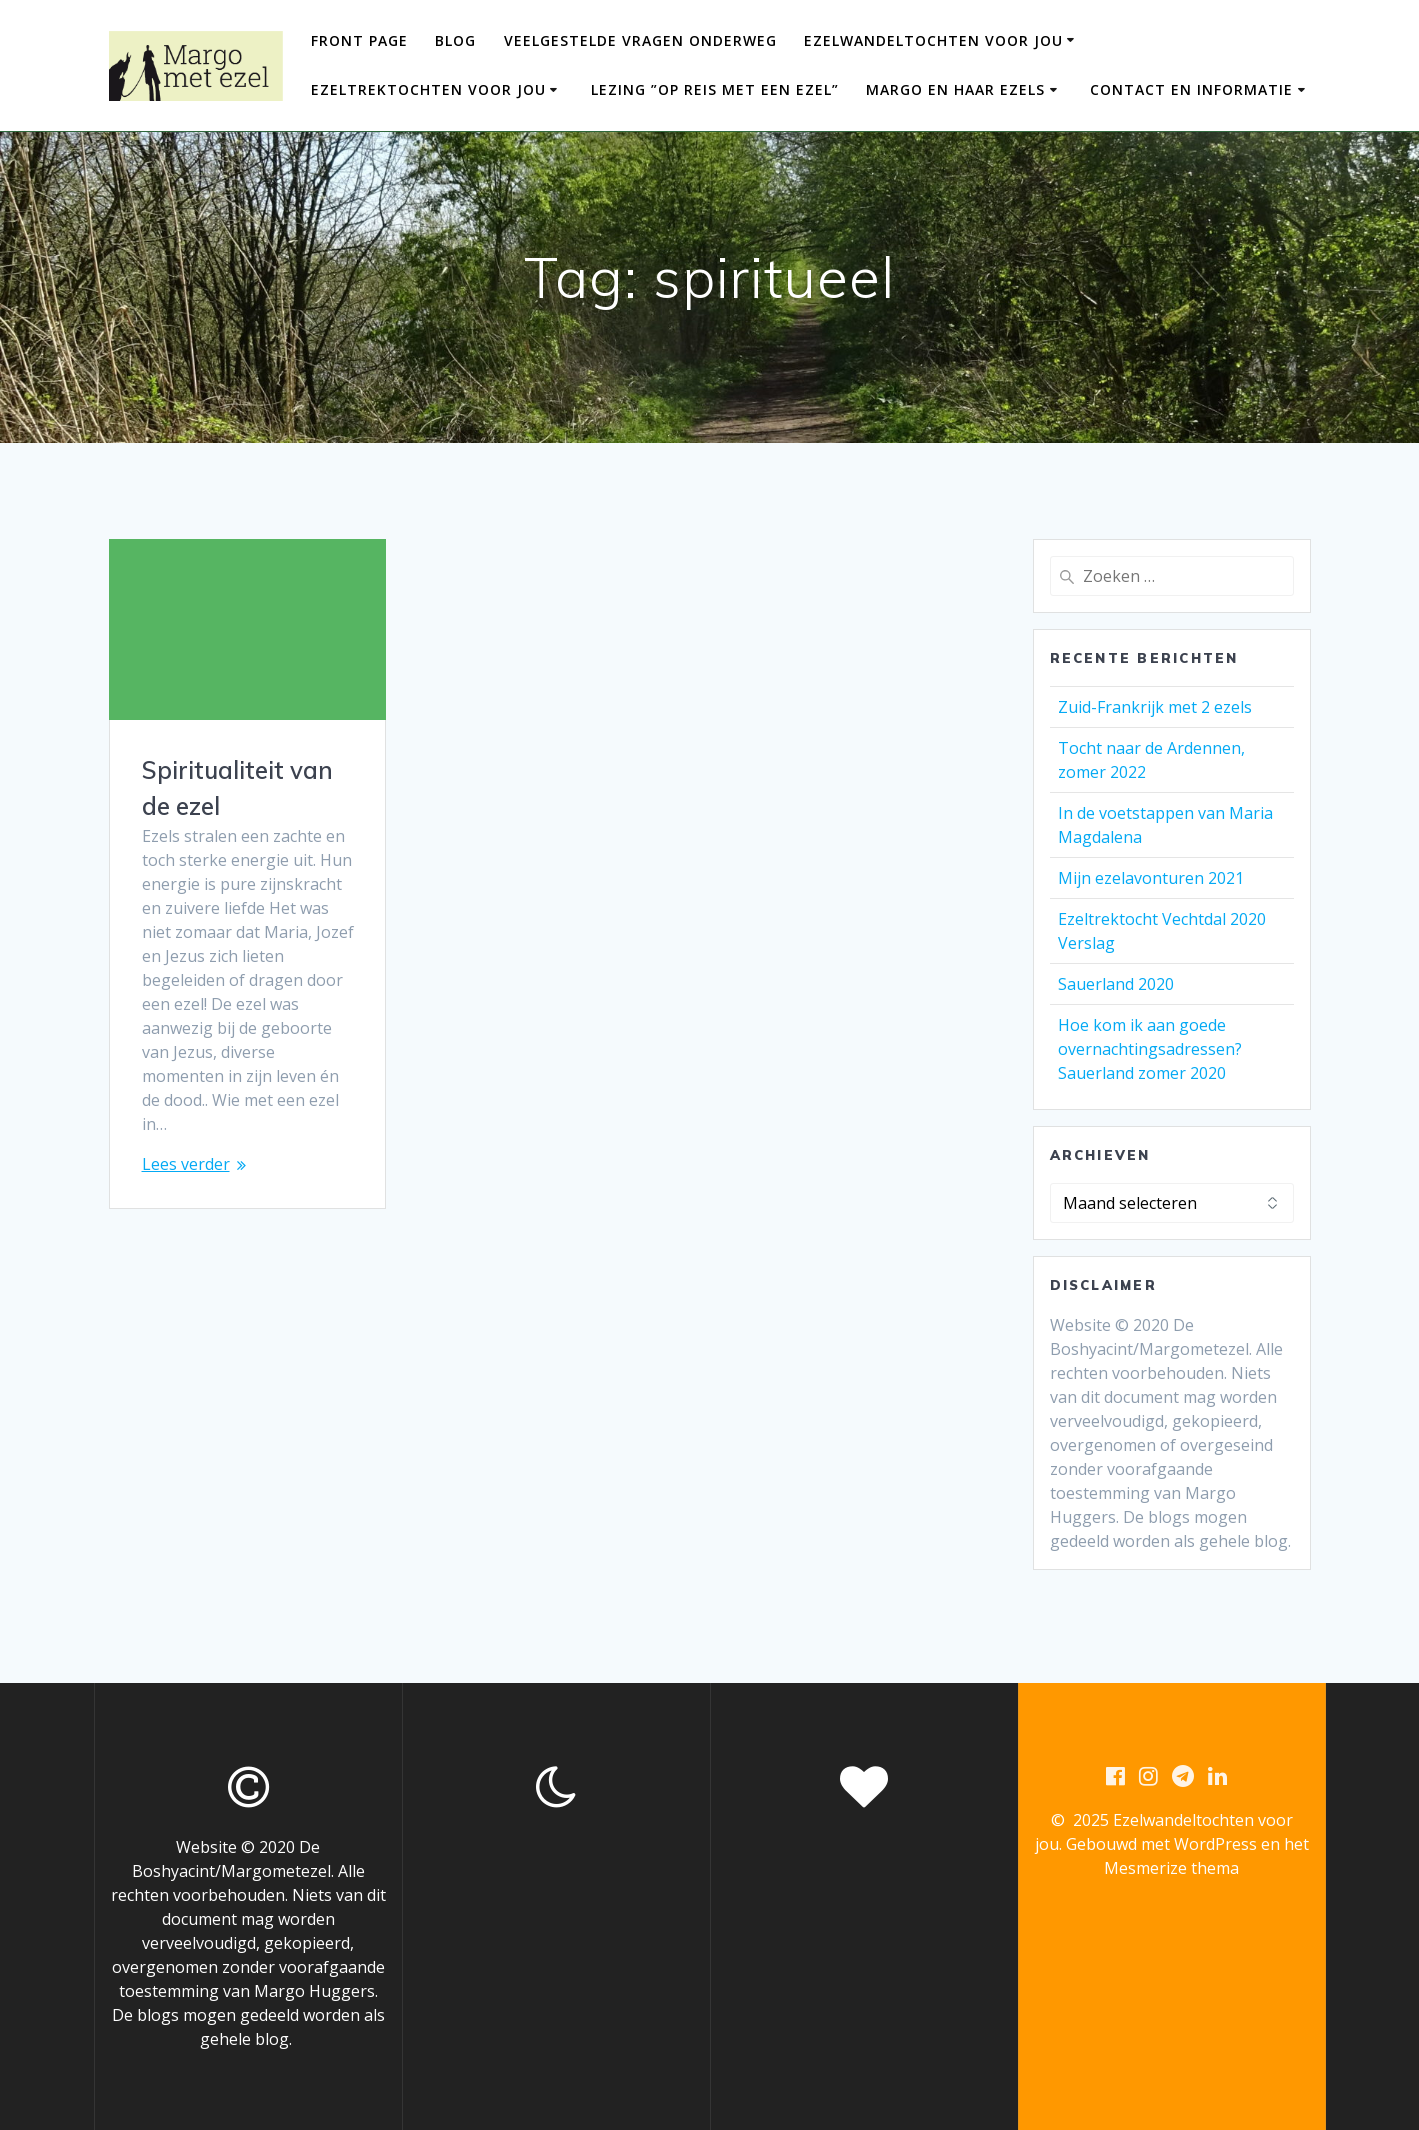  Describe the element at coordinates (640, 40) in the screenshot. I see `Veelgestelde vragen onderweg` at that location.